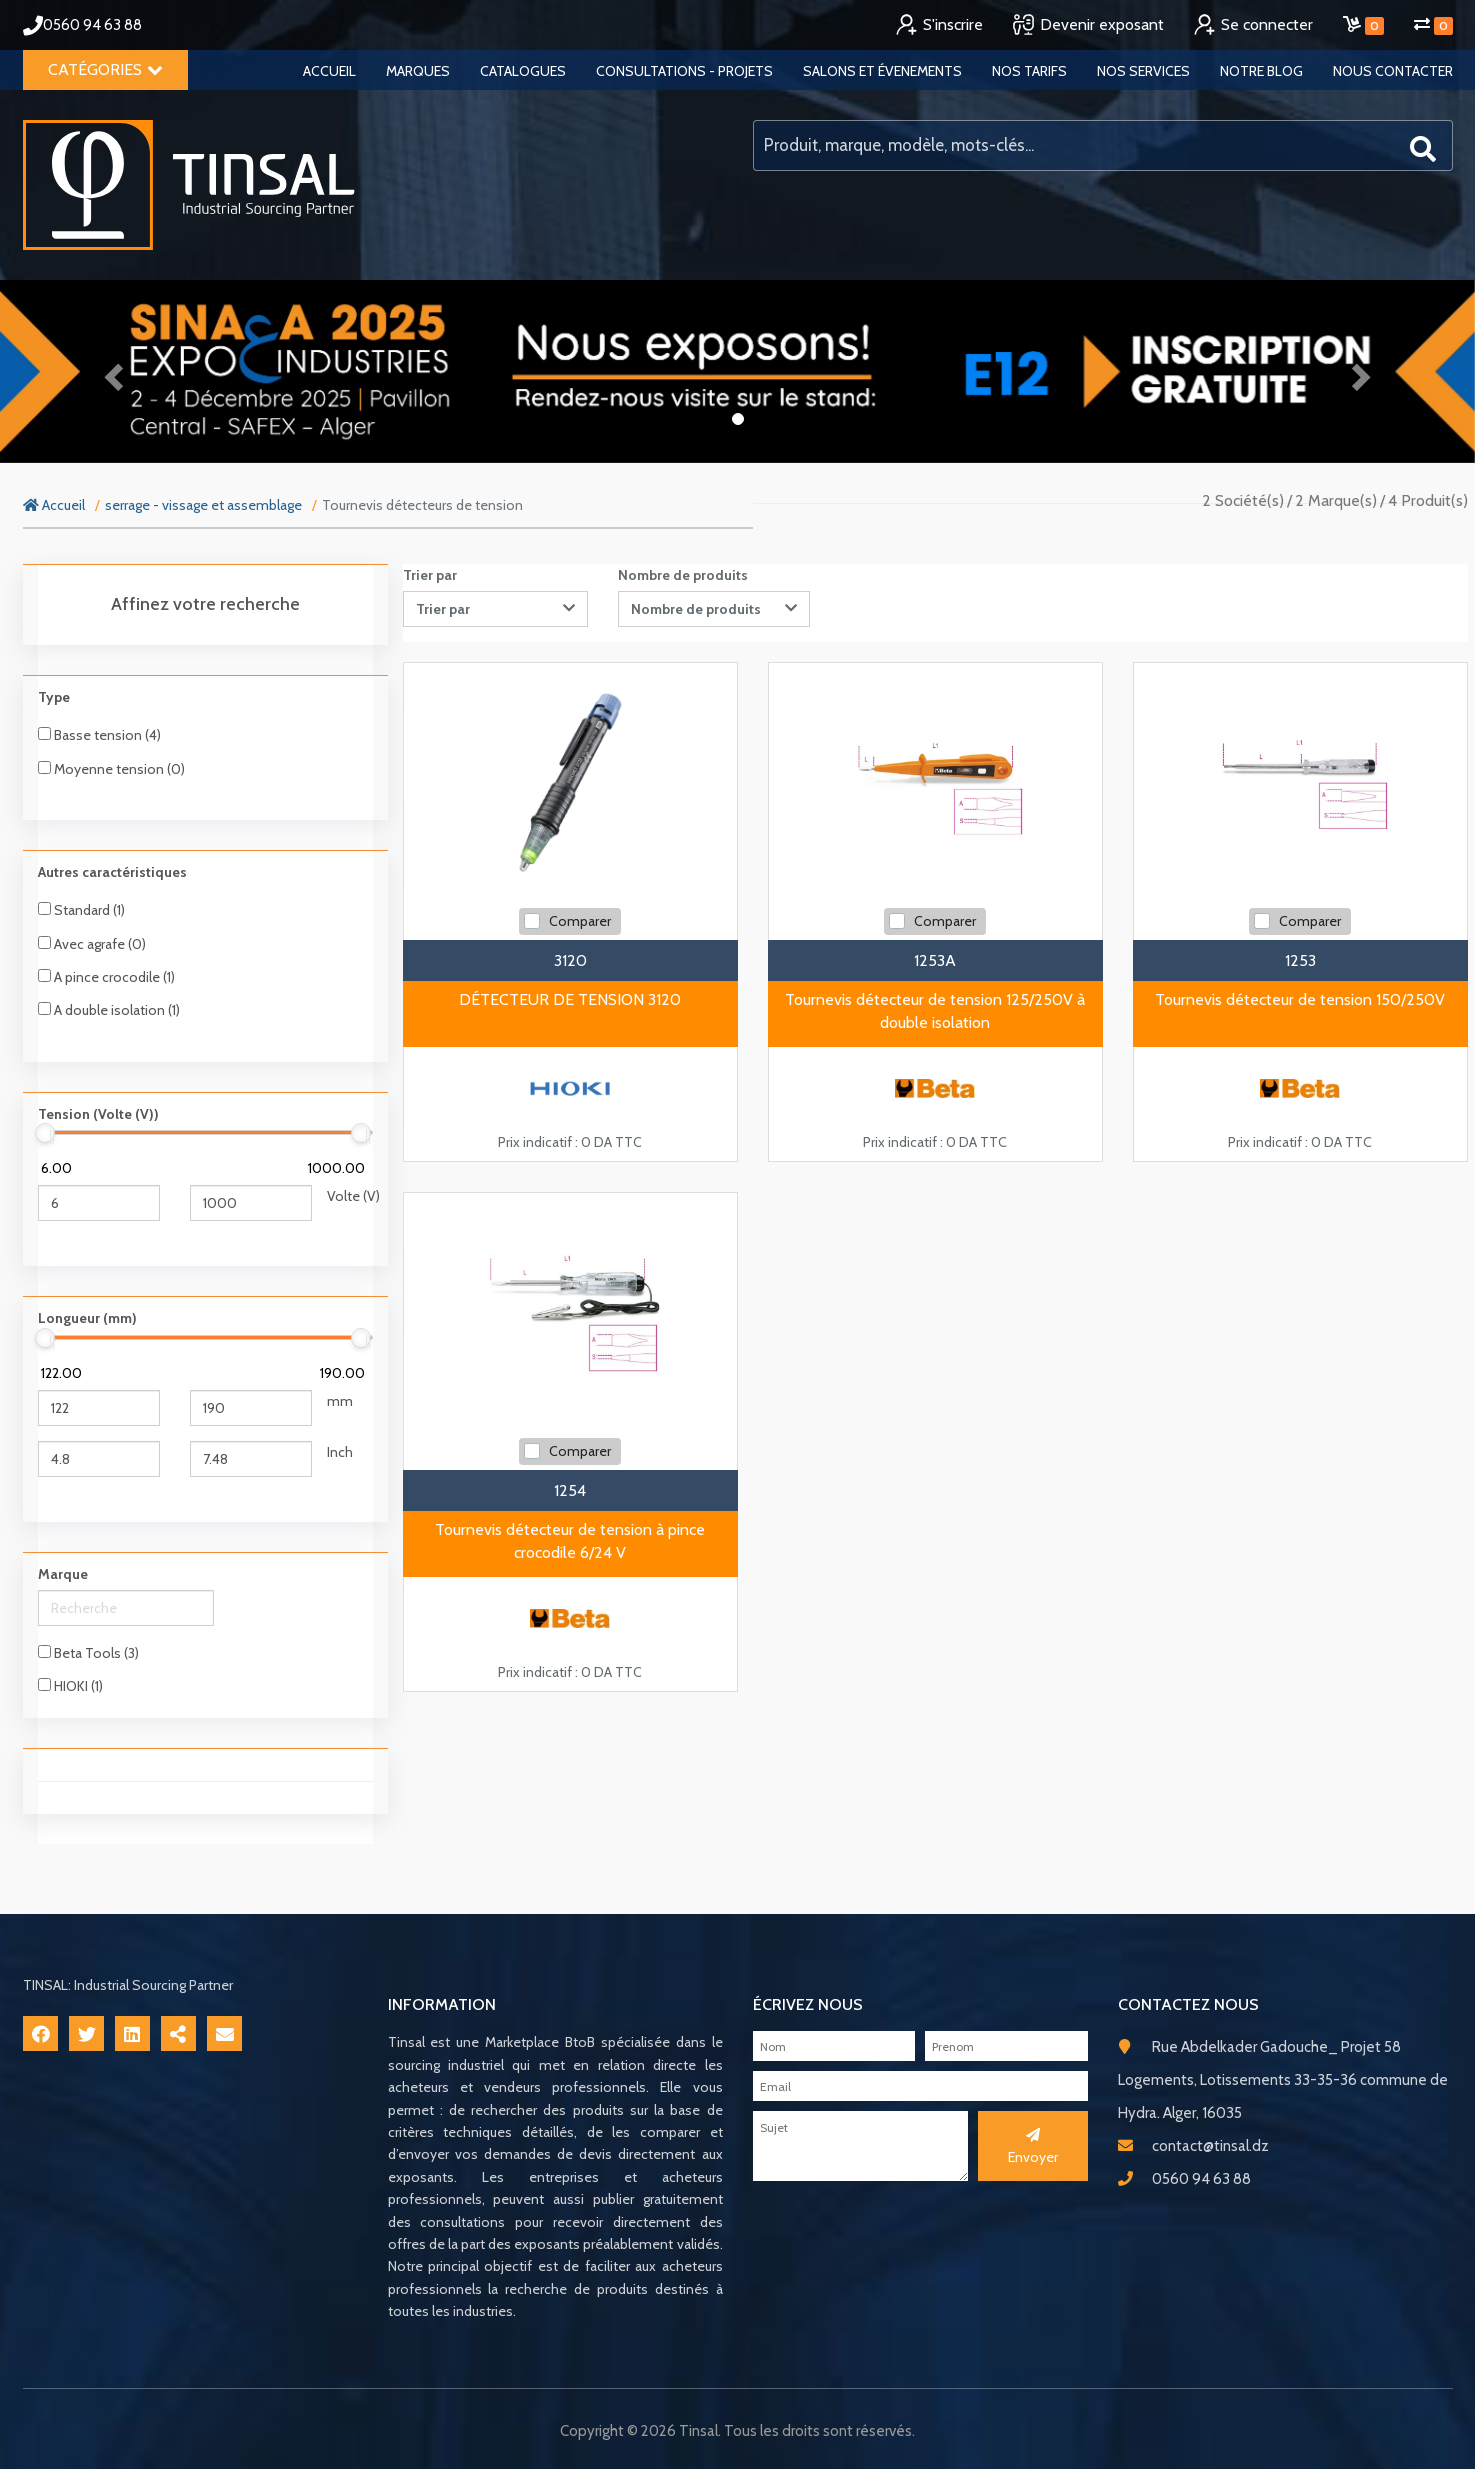 Image resolution: width=1475 pixels, height=2469 pixels. I want to click on Salons et évenements, so click(882, 71).